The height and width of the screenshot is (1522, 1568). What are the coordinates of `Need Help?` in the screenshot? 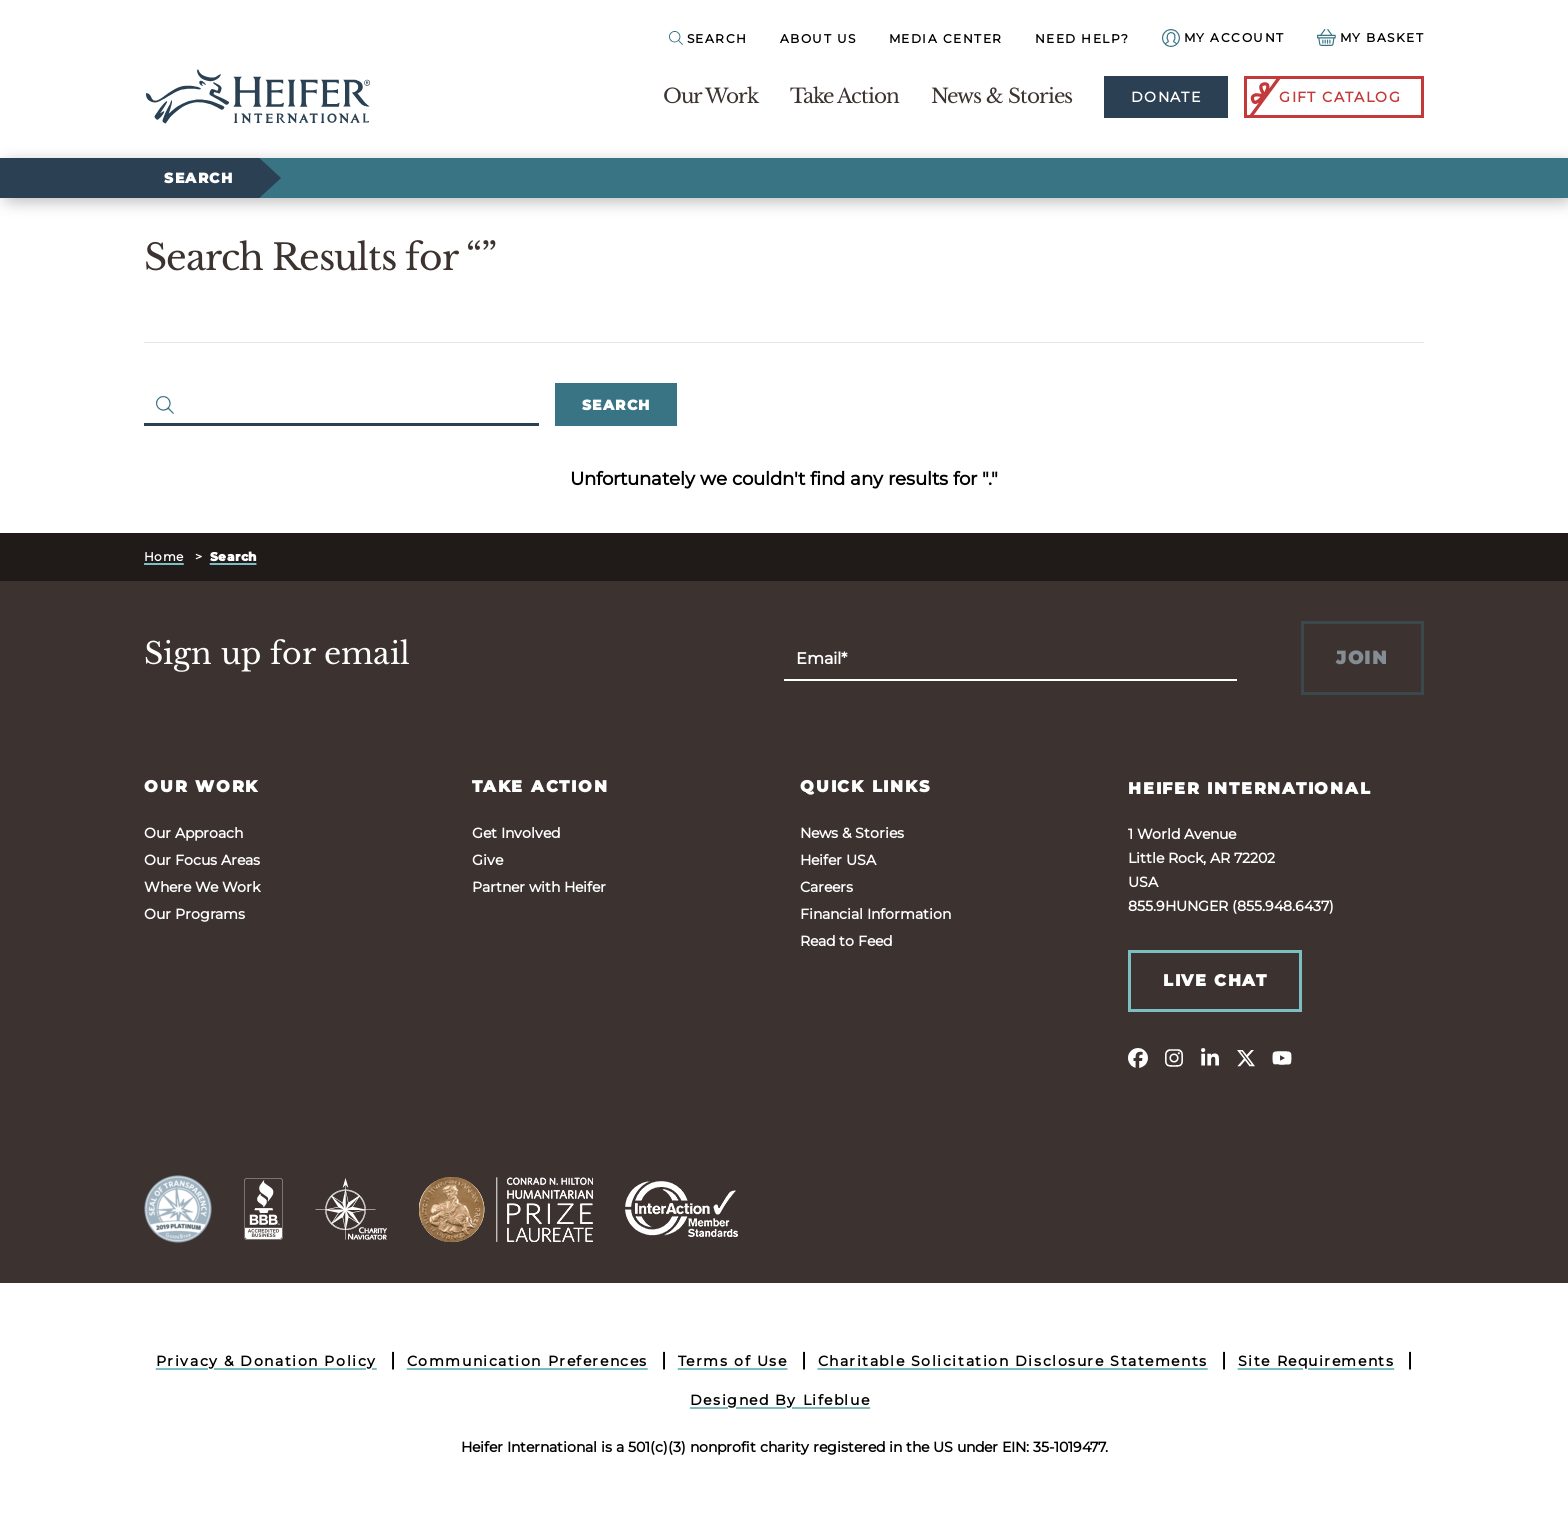 It's located at (1082, 38).